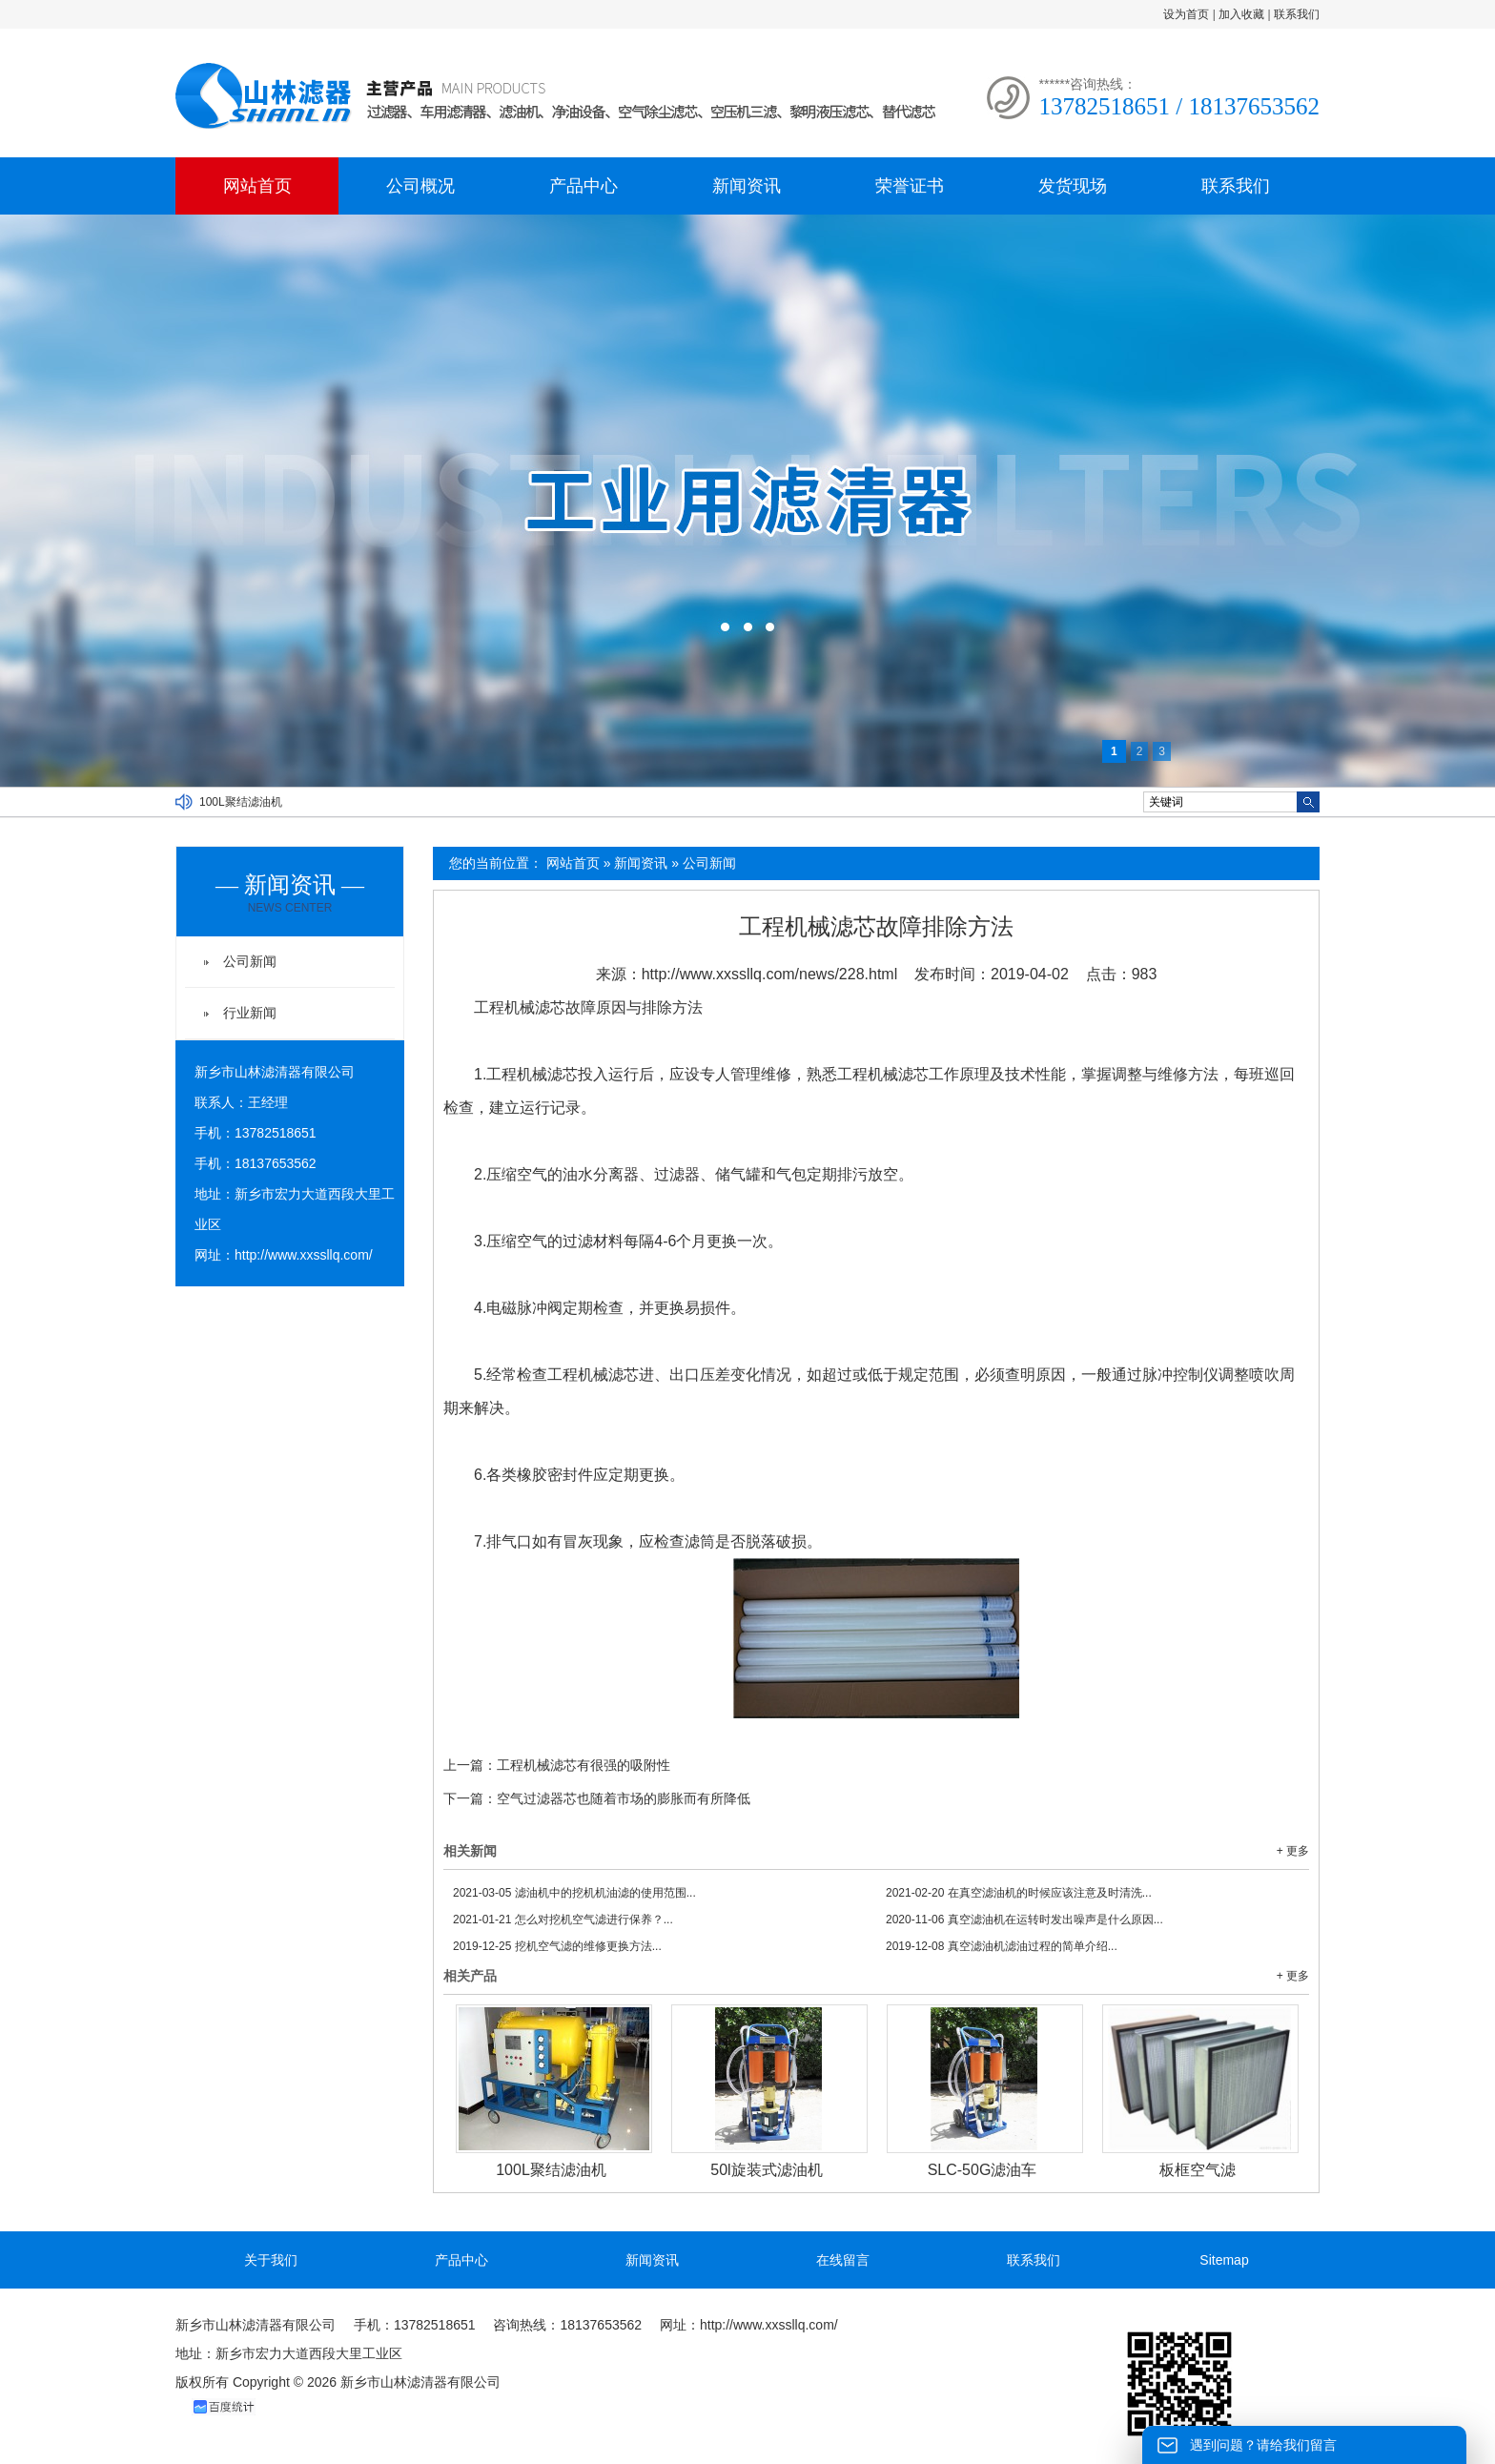  What do you see at coordinates (770, 974) in the screenshot?
I see `http://www.xxssllq.com/news/228.html` at bounding box center [770, 974].